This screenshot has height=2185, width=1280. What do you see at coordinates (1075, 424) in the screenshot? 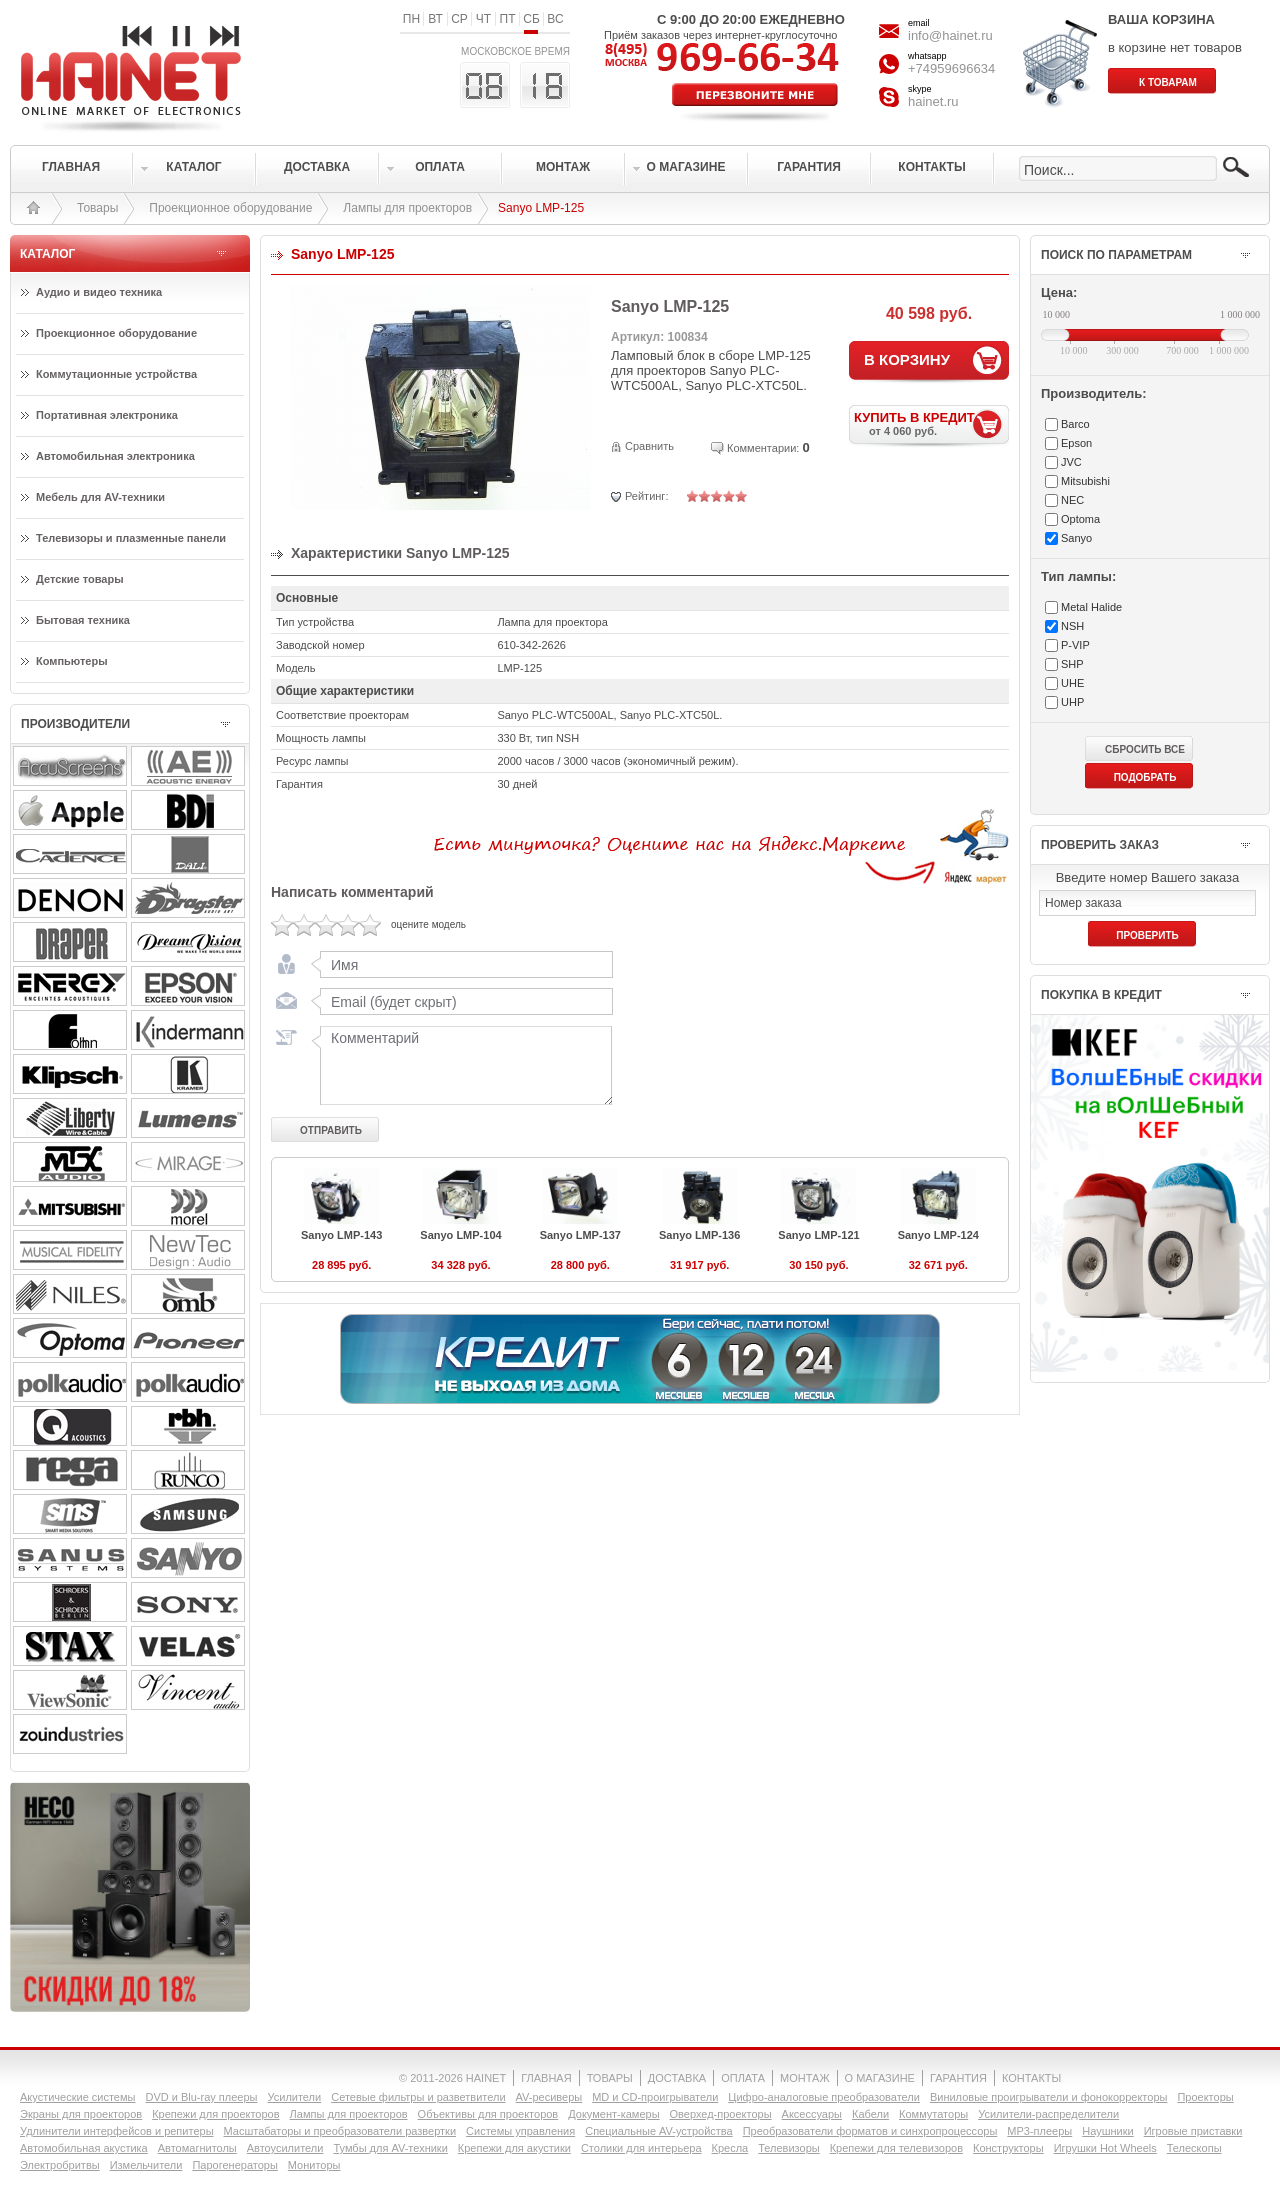
I see `Barco` at bounding box center [1075, 424].